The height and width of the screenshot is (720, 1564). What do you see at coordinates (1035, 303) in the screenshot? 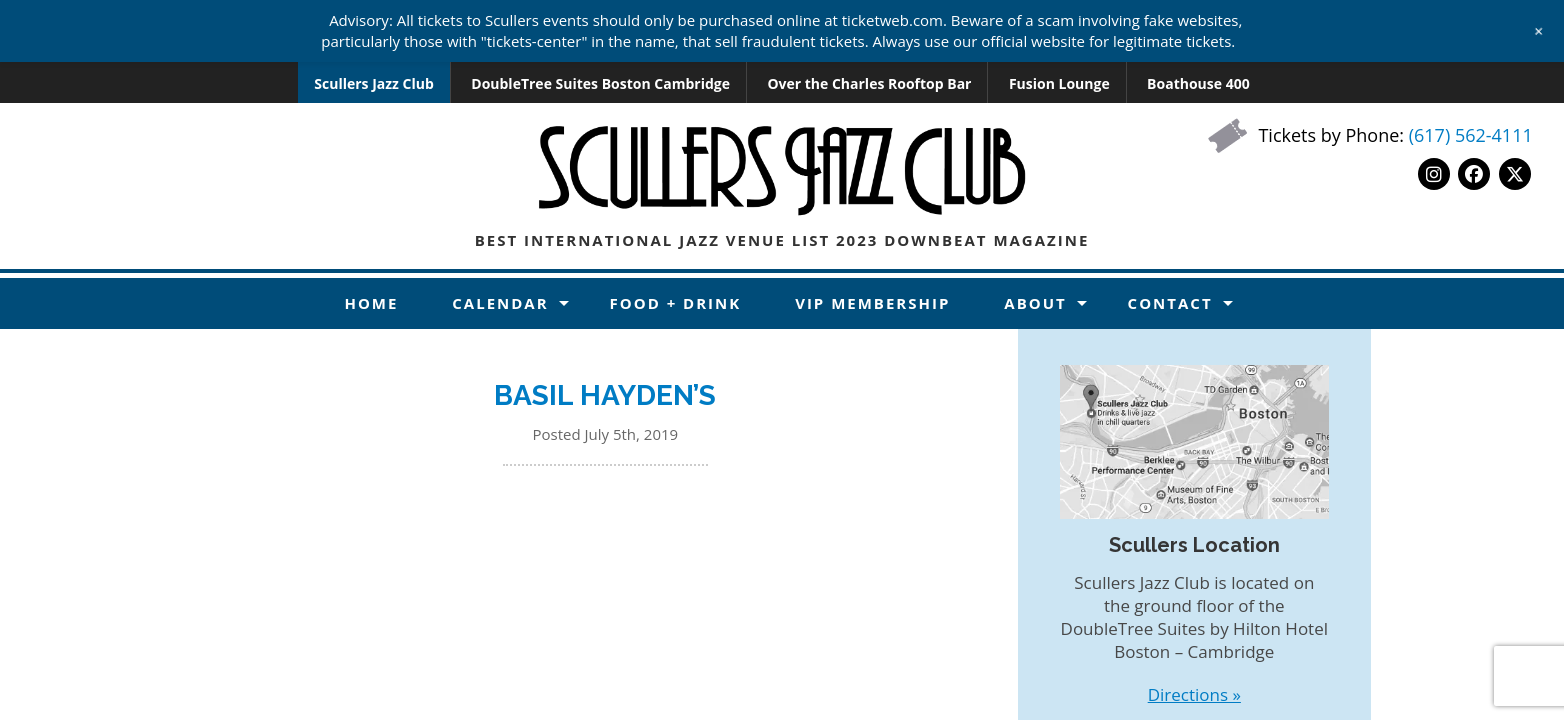
I see `About` at bounding box center [1035, 303].